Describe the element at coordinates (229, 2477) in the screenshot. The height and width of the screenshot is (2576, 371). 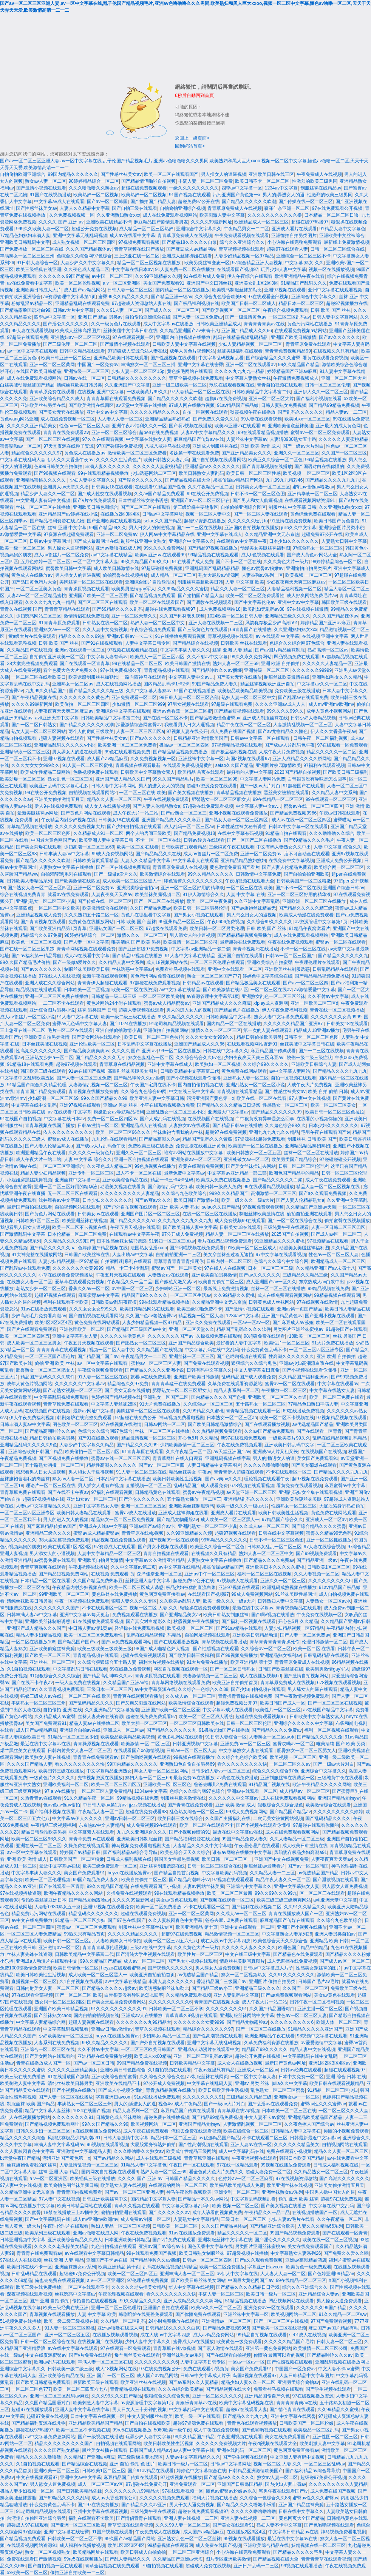
I see `国产精品av久久久久久久` at that location.